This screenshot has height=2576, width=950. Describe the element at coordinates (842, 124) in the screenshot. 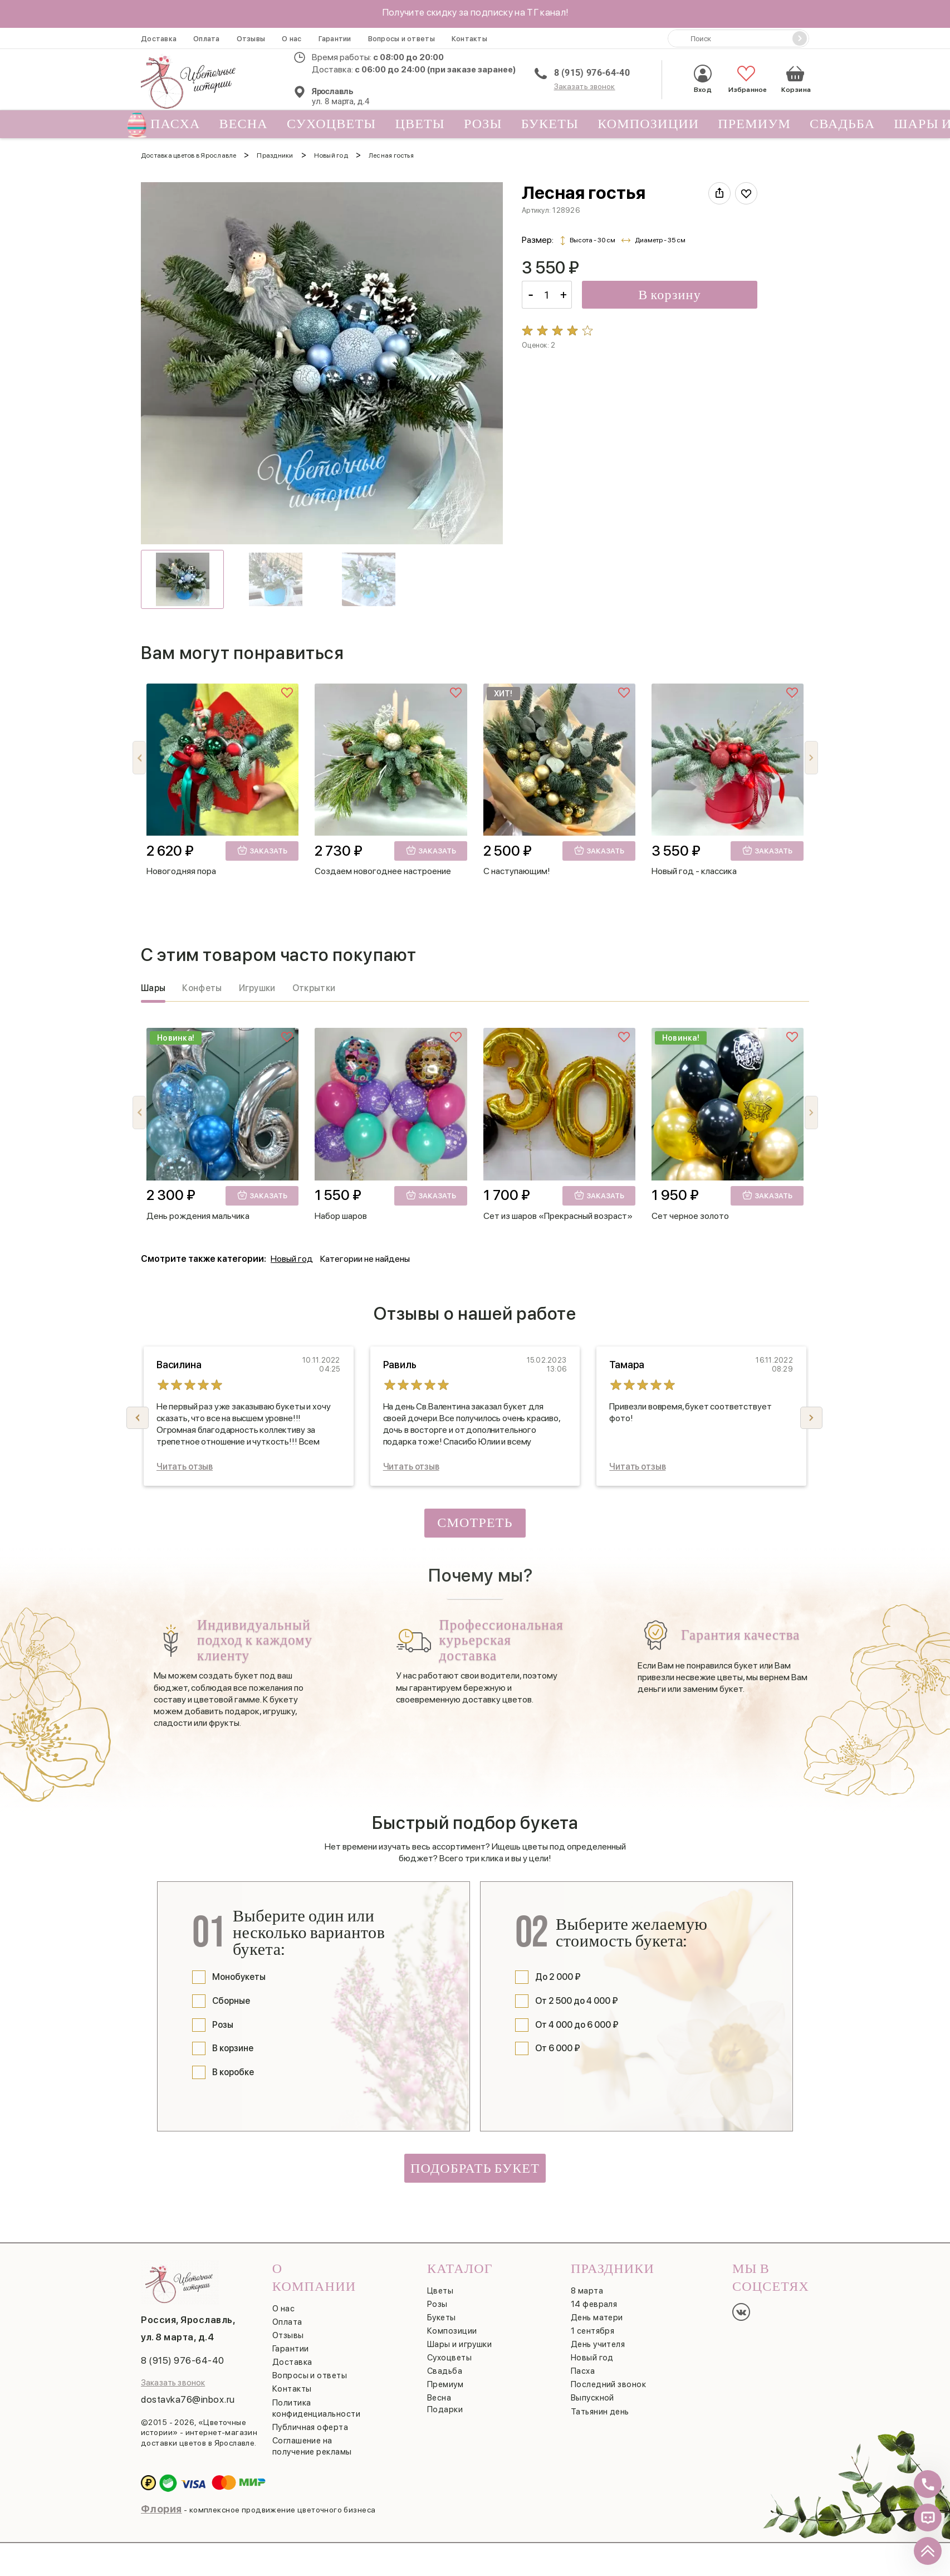

I see `Свадьба` at that location.